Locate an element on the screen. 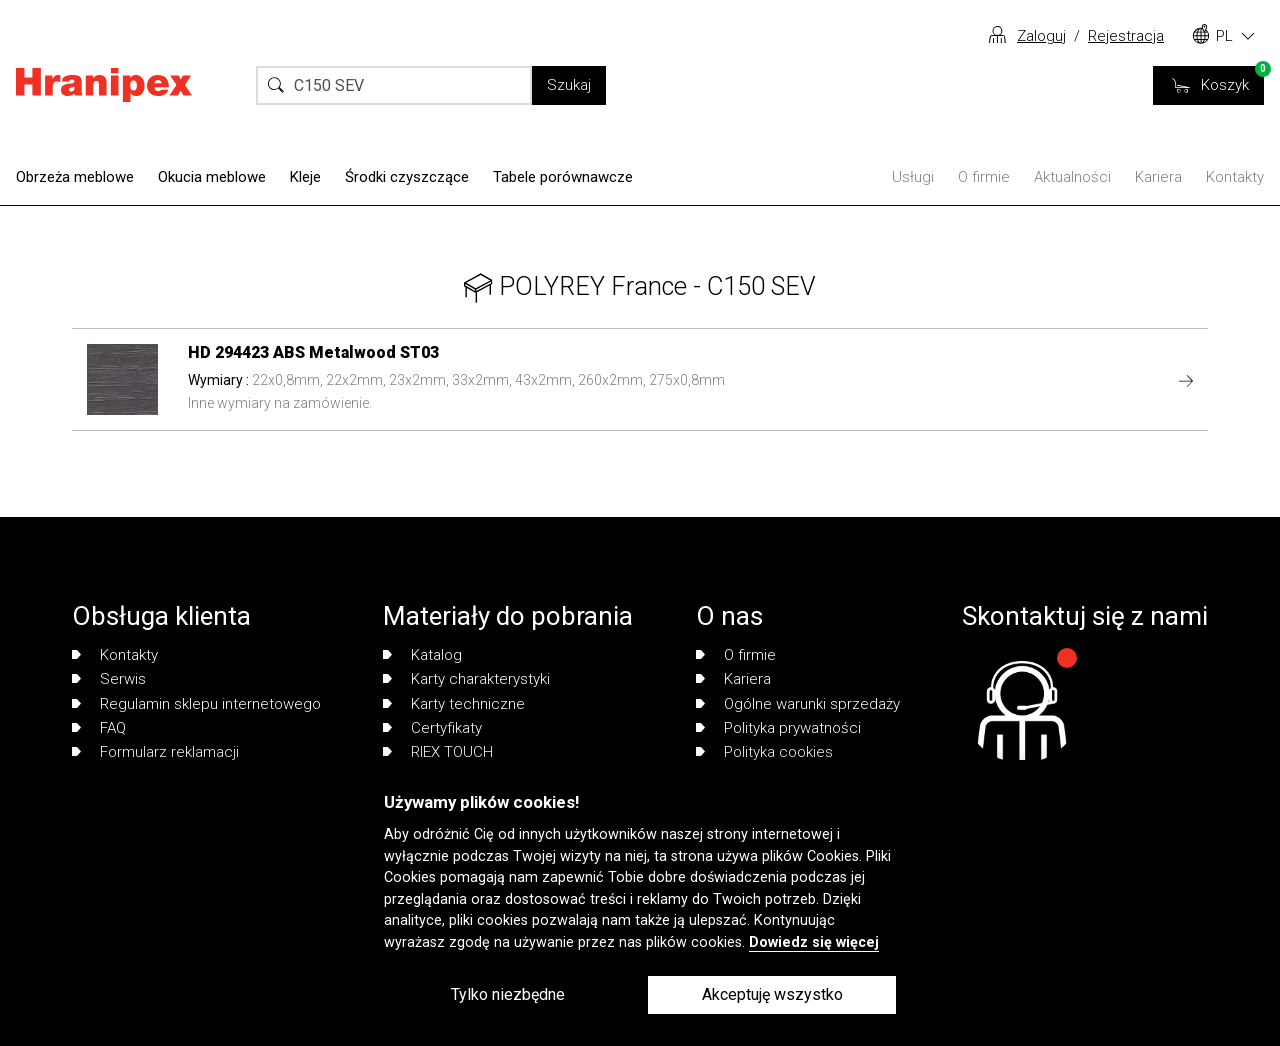  Kariera is located at coordinates (1158, 177).